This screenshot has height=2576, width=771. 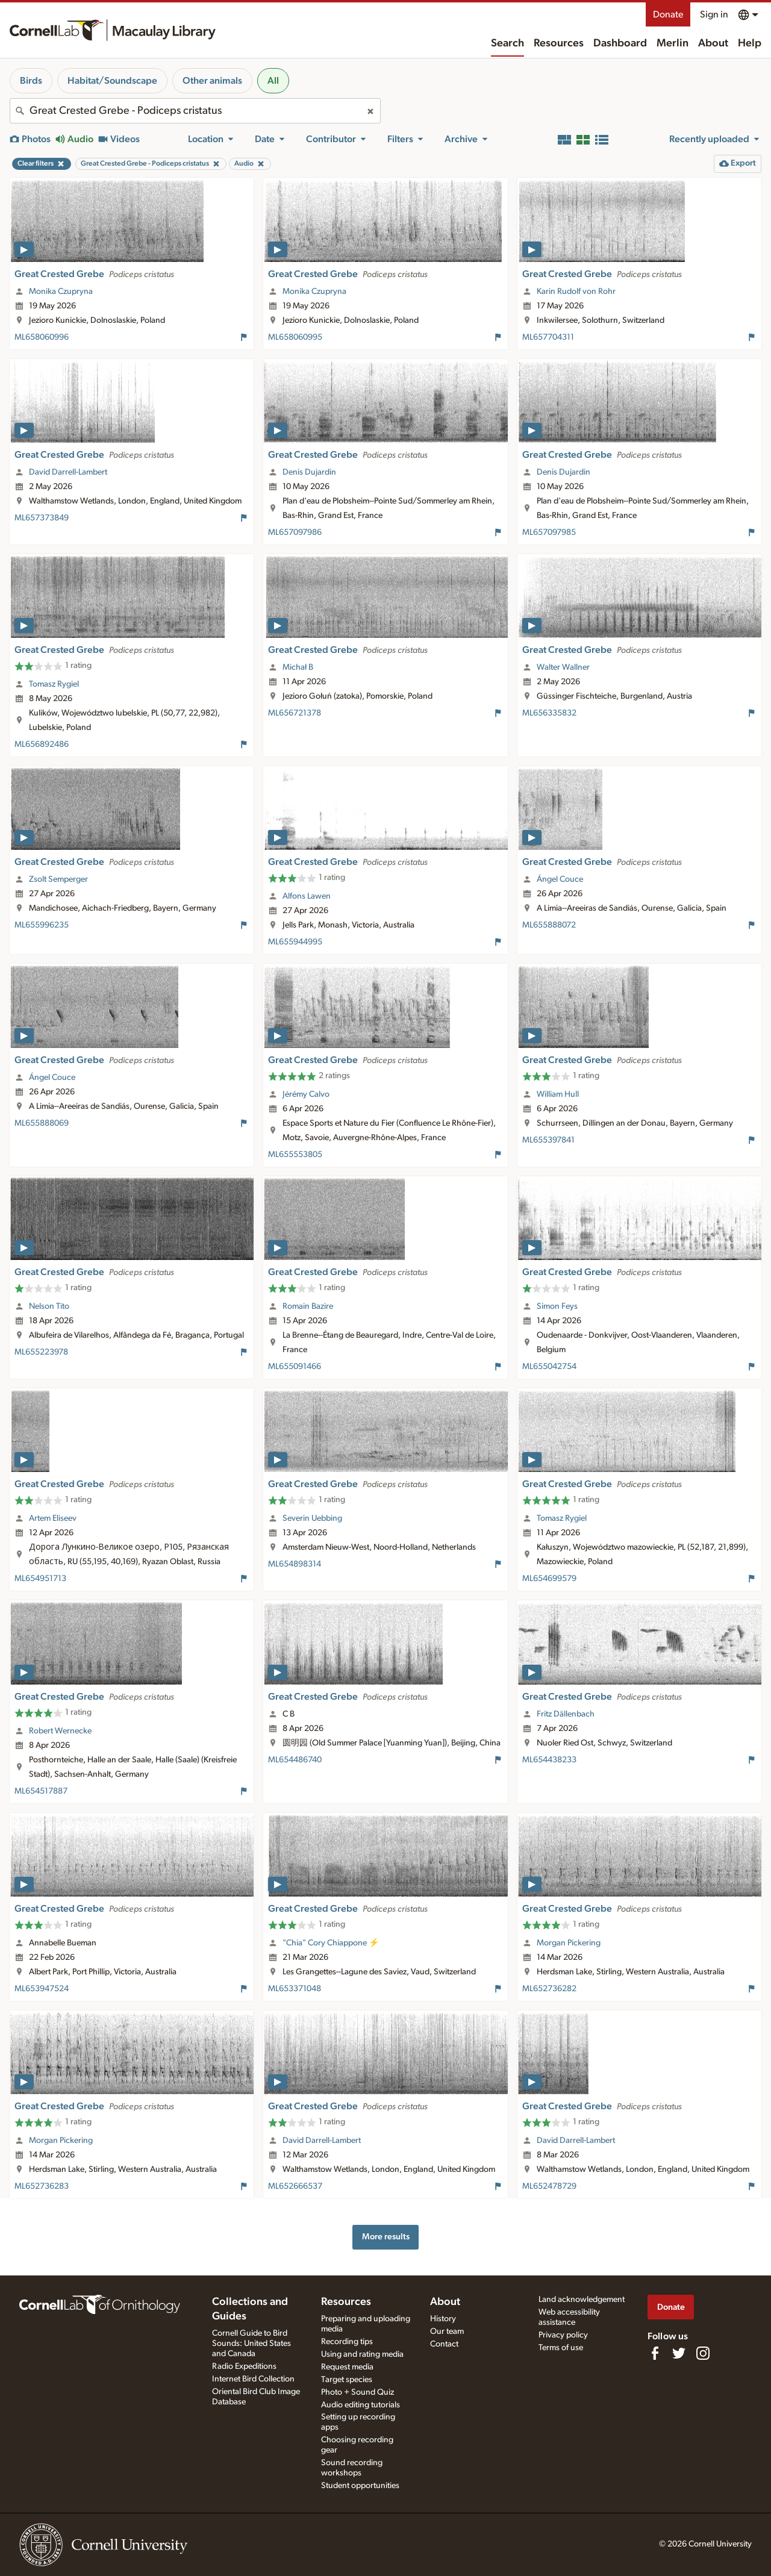 I want to click on Recording tips, so click(x=347, y=2341).